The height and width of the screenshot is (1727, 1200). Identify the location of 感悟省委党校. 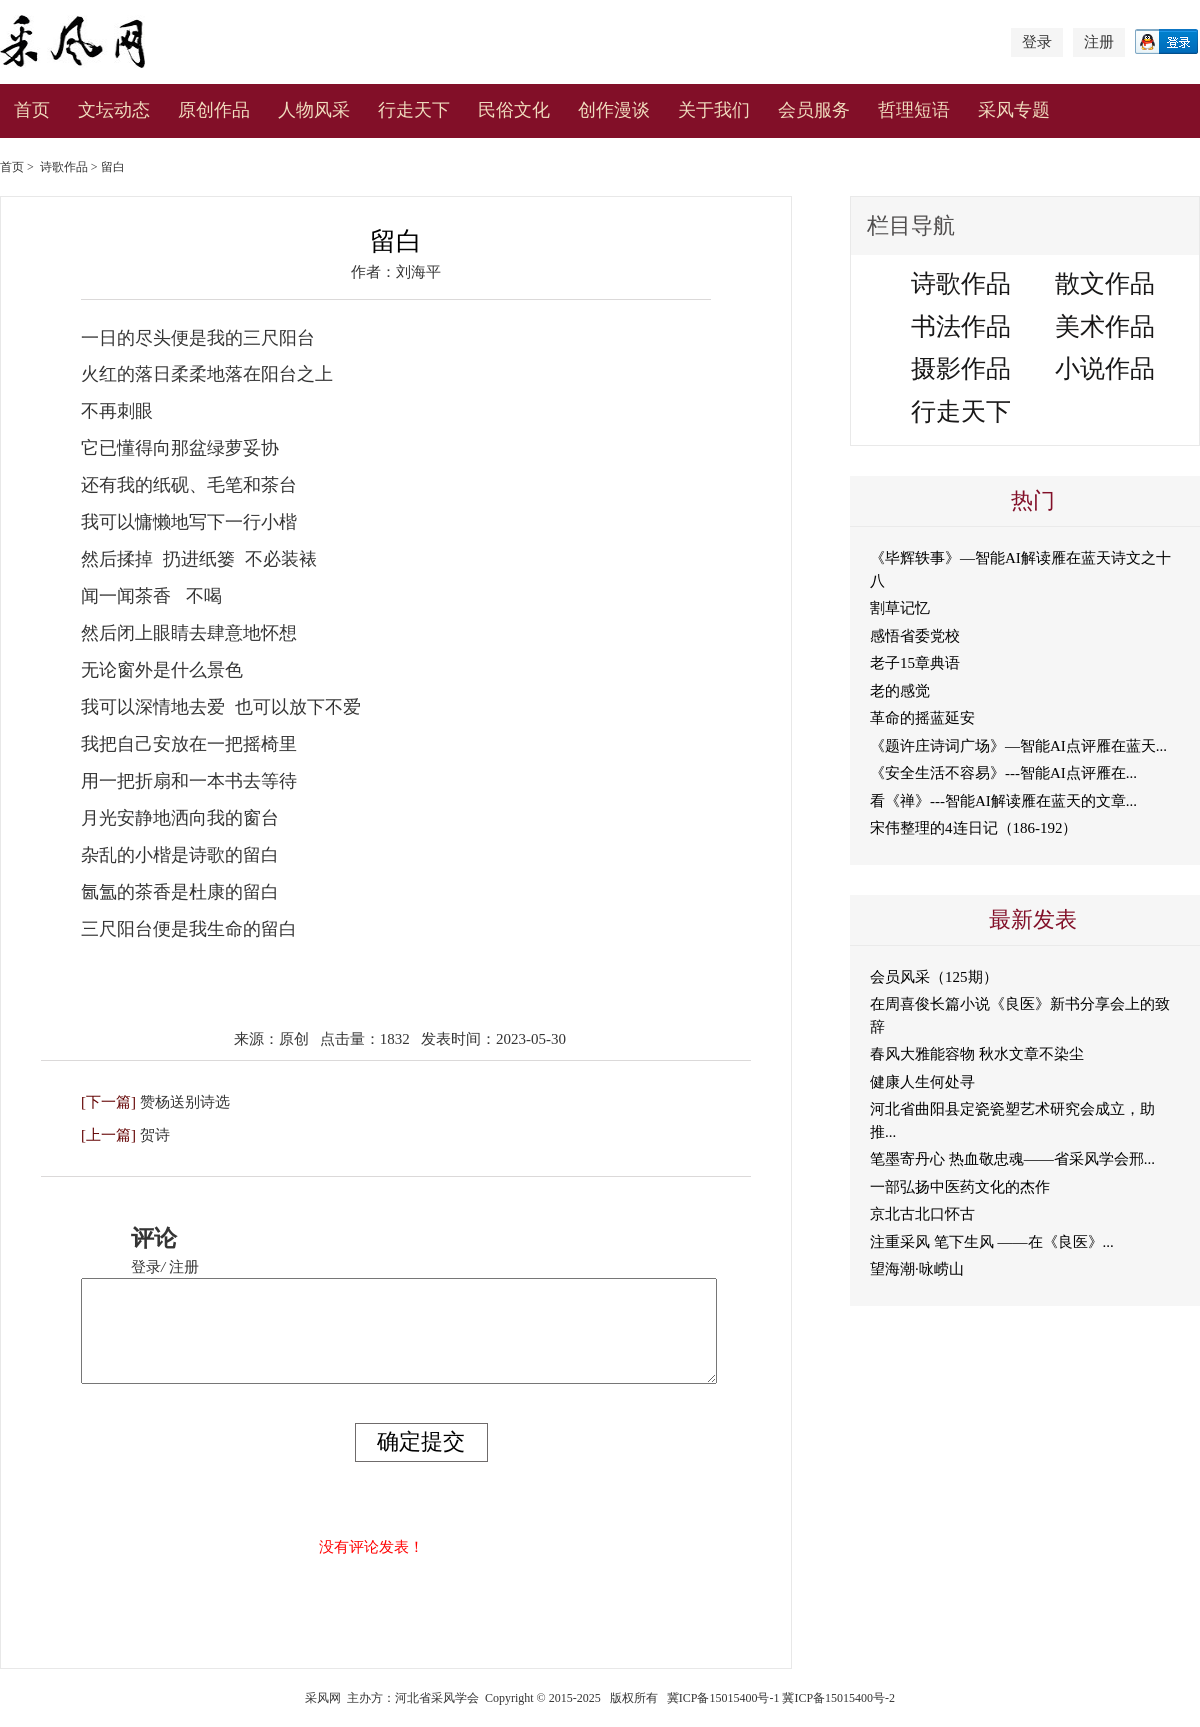
(915, 636).